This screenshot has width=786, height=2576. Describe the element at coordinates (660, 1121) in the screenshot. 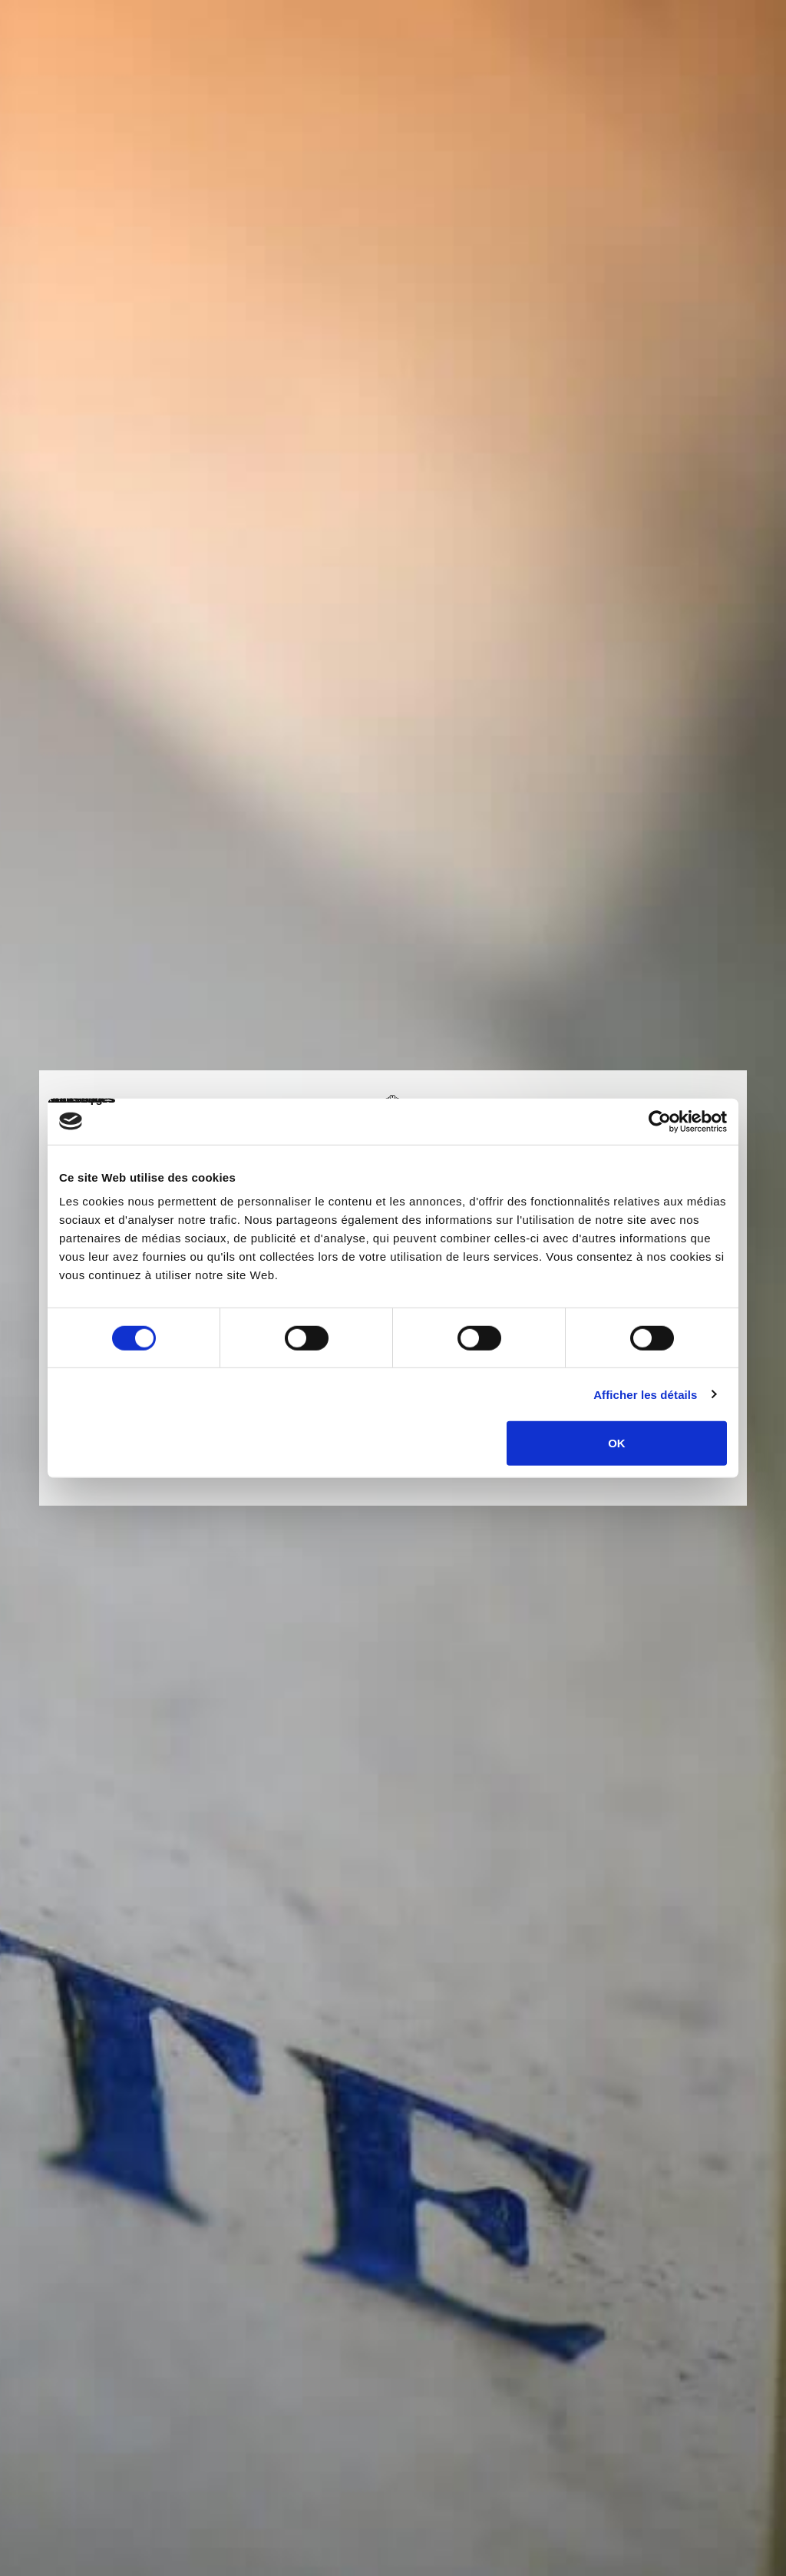

I see `[Cookiebot par Usercentrics - ouvre dans un nouvel onglet]` at that location.